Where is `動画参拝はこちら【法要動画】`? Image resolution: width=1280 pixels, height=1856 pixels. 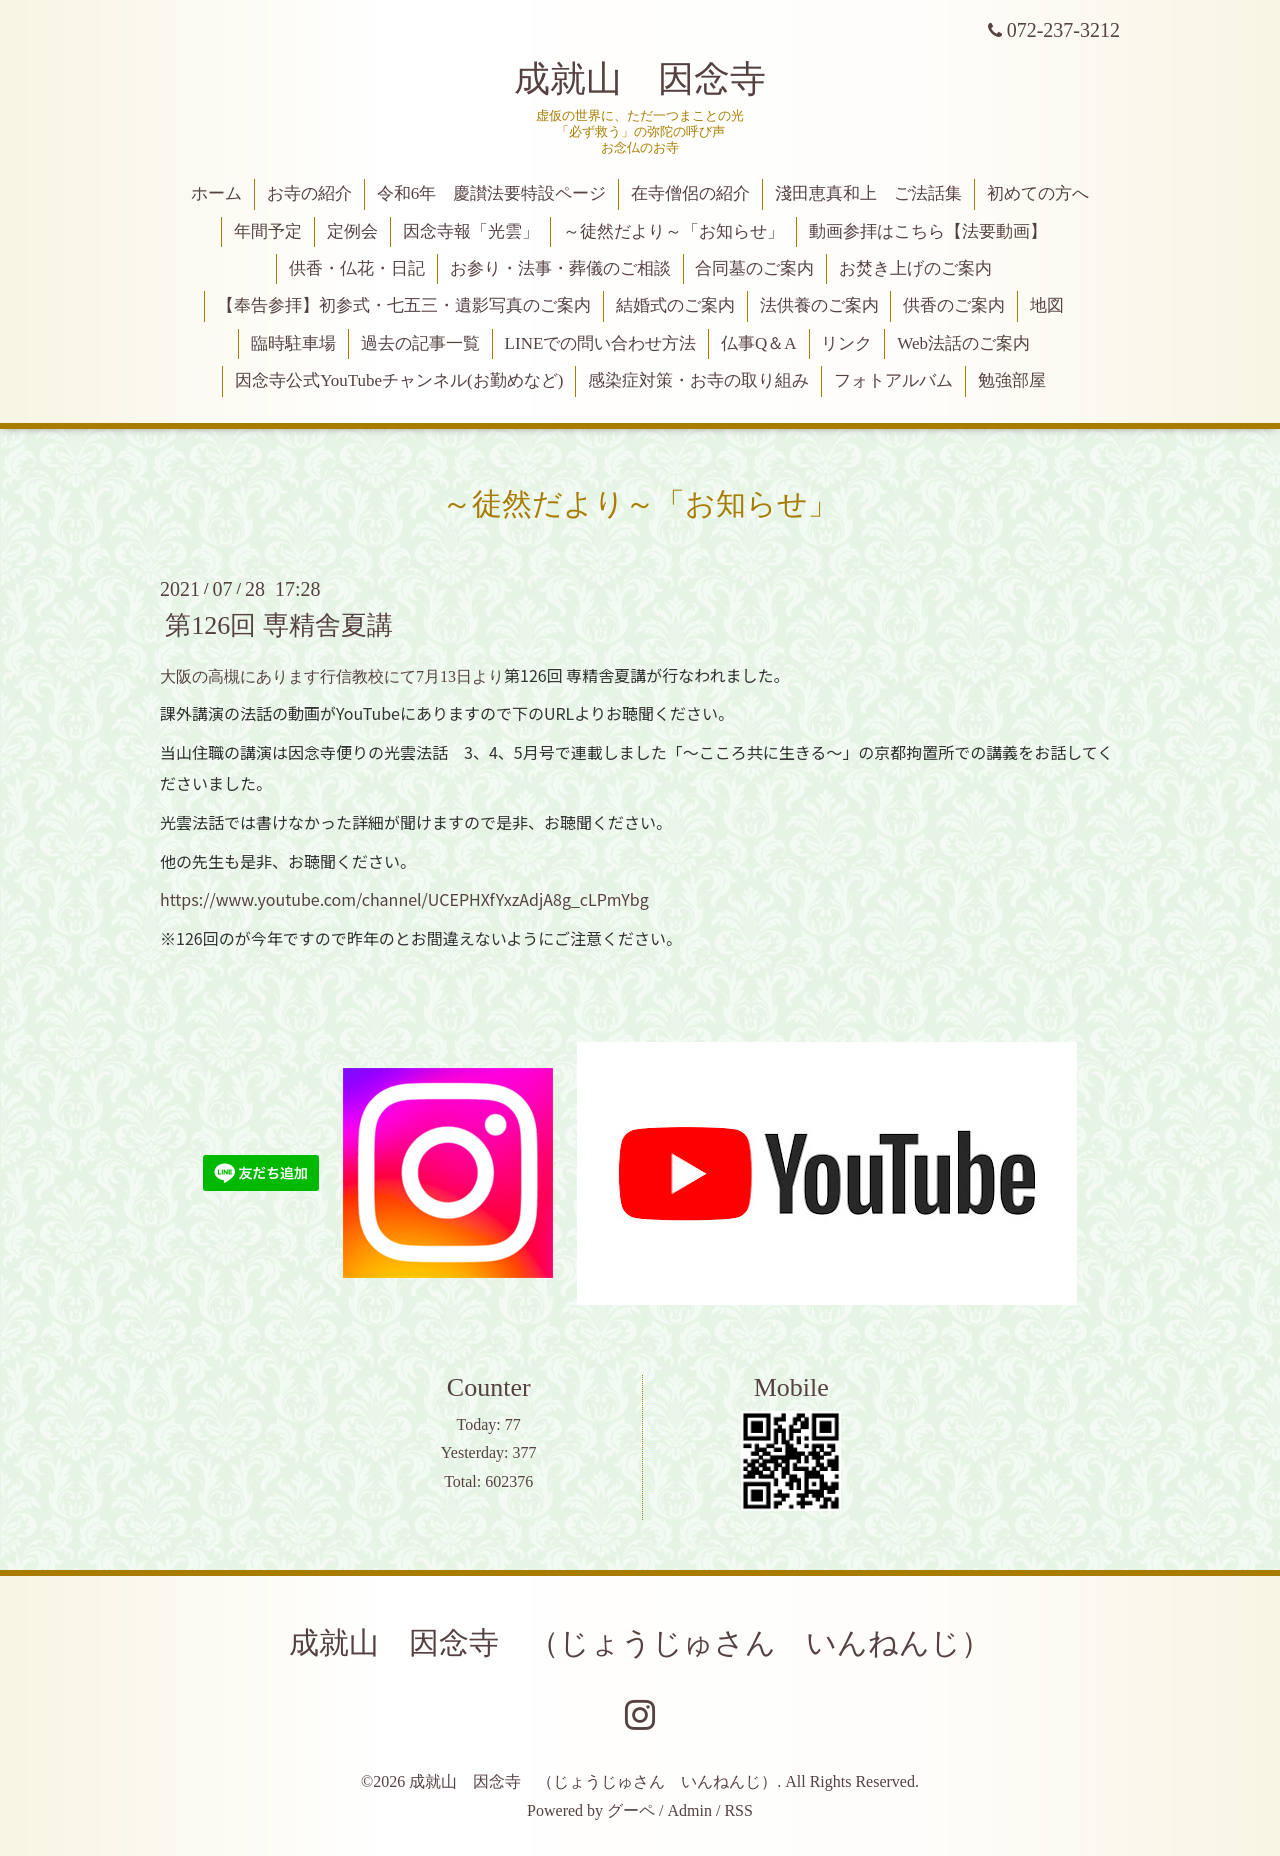
動画参拝はこちら【法要動画】 is located at coordinates (928, 231).